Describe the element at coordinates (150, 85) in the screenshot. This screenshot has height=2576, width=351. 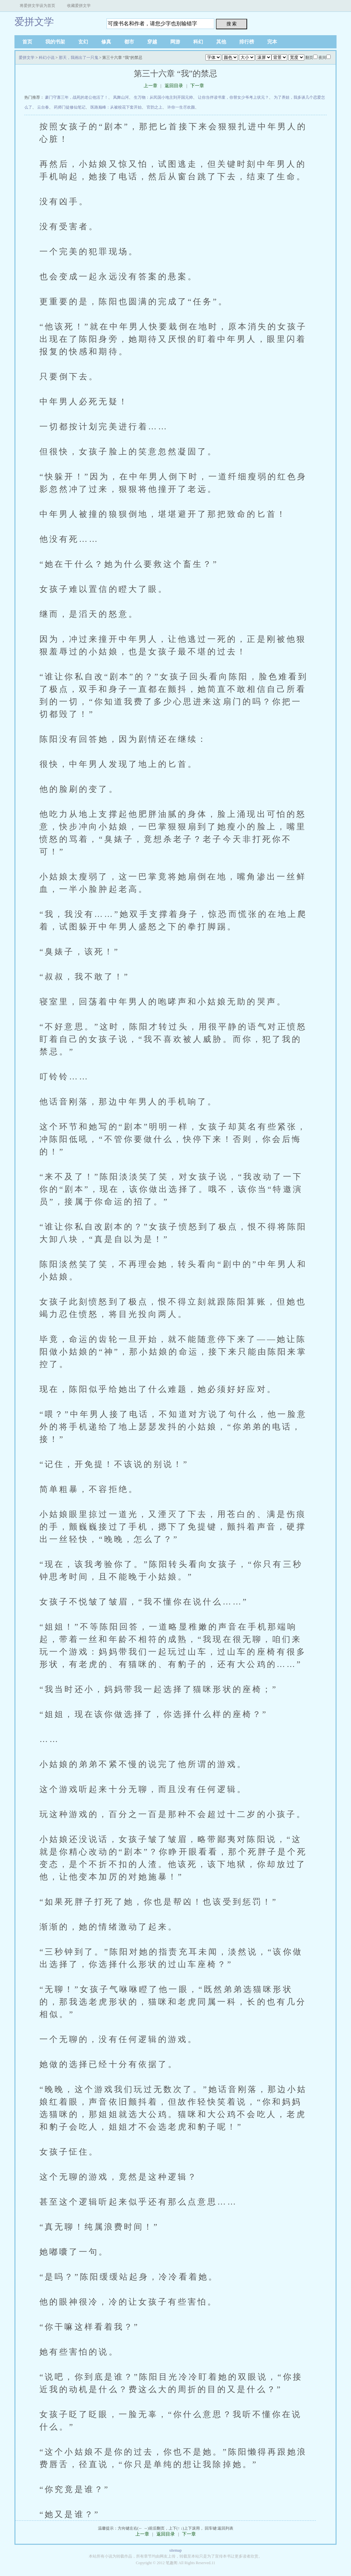
I see `上一章` at that location.